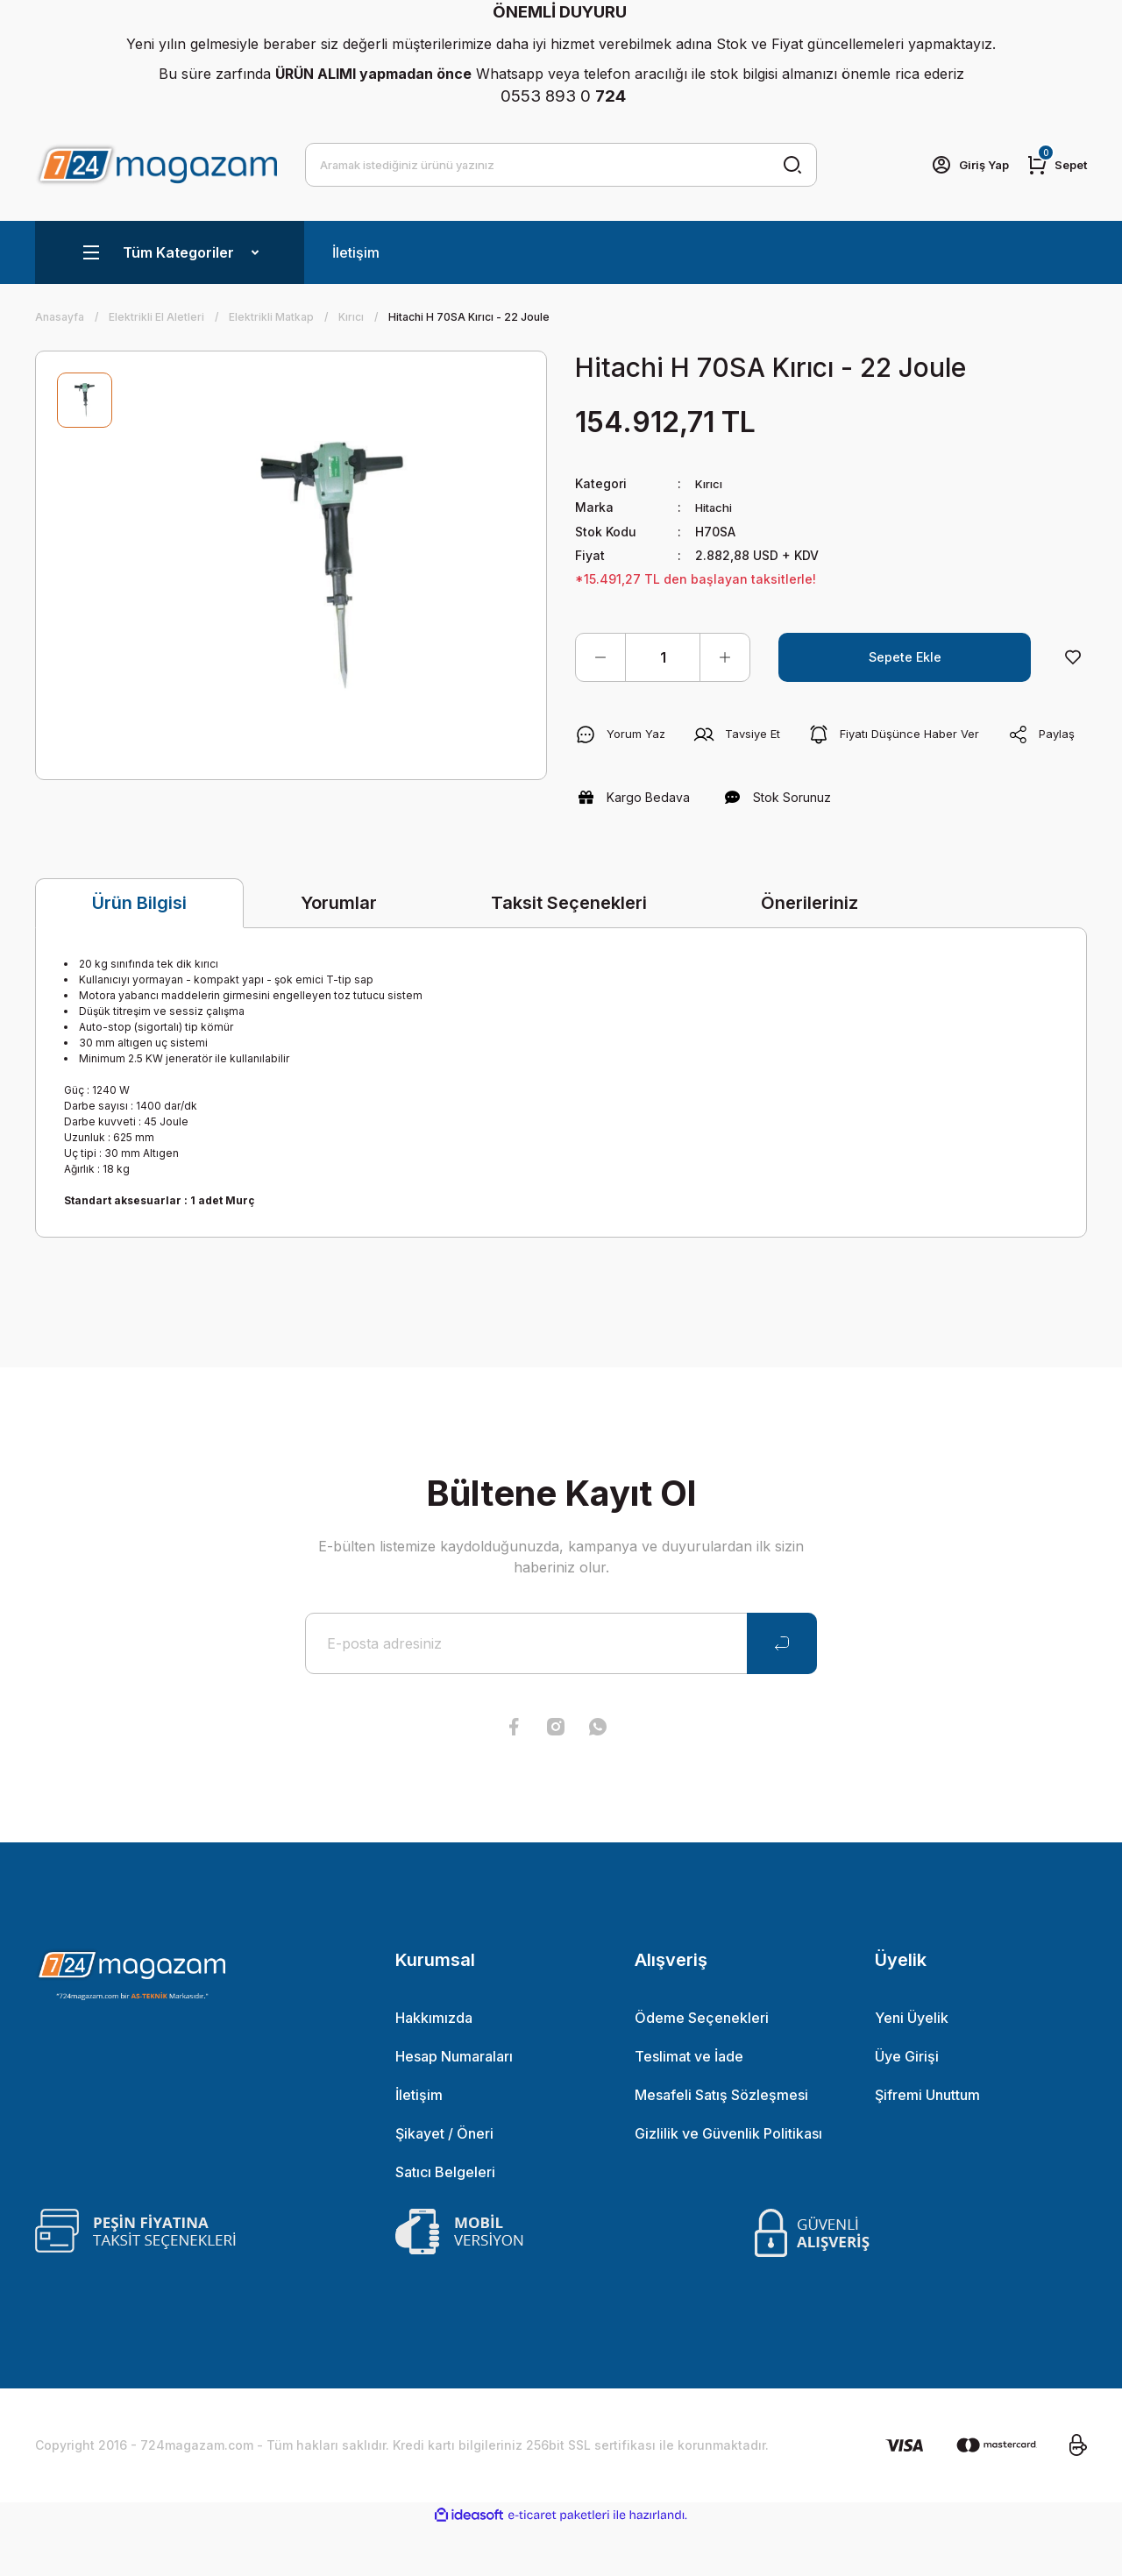  What do you see at coordinates (710, 483) in the screenshot?
I see `Kırıcı` at bounding box center [710, 483].